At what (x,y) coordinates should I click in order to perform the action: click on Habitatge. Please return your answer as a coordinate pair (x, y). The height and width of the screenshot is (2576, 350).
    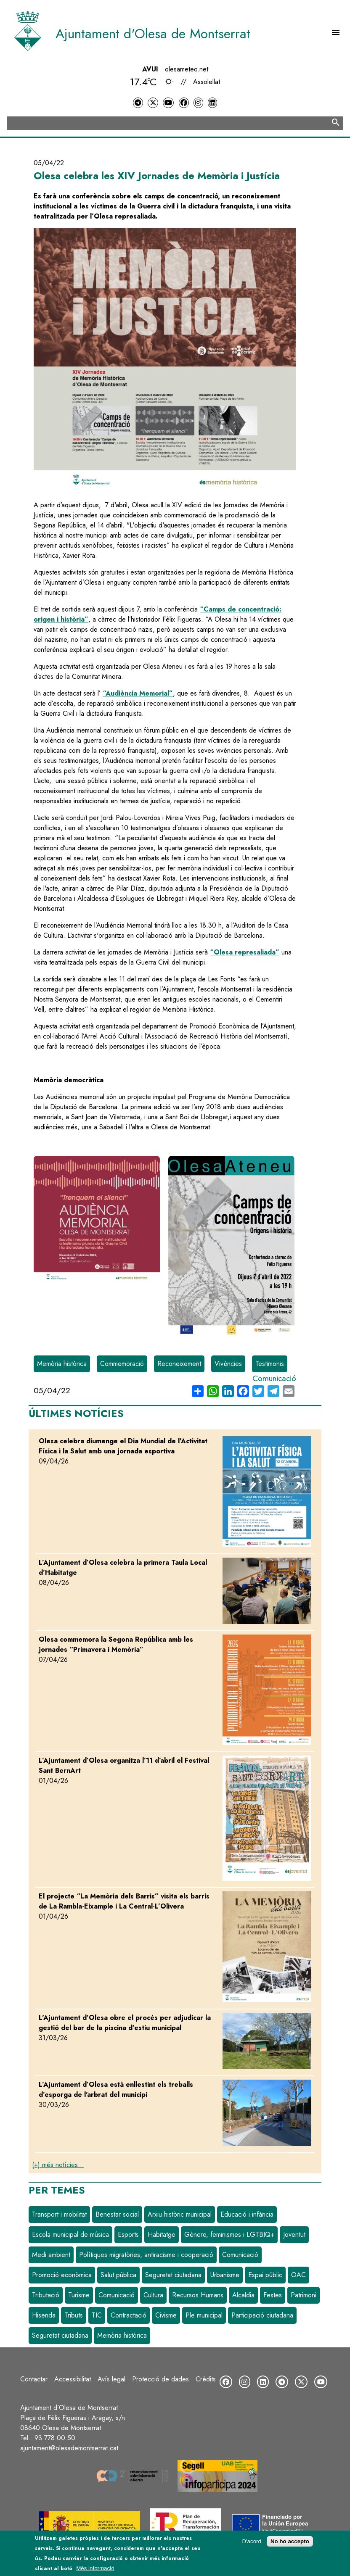
    Looking at the image, I should click on (161, 2234).